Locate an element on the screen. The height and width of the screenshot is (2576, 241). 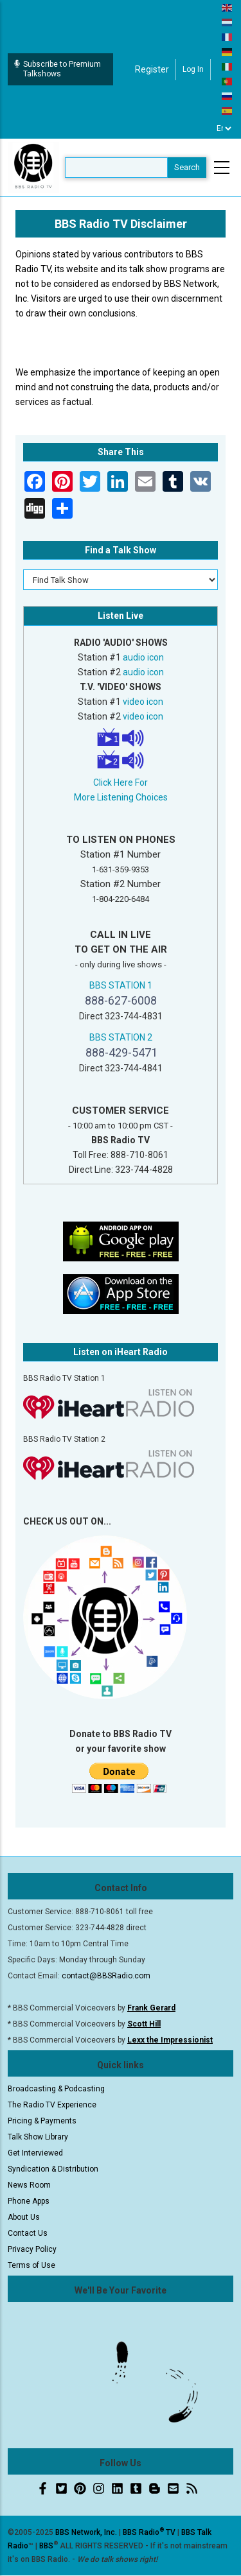
BBS STATION 1 is located at coordinates (120, 985).